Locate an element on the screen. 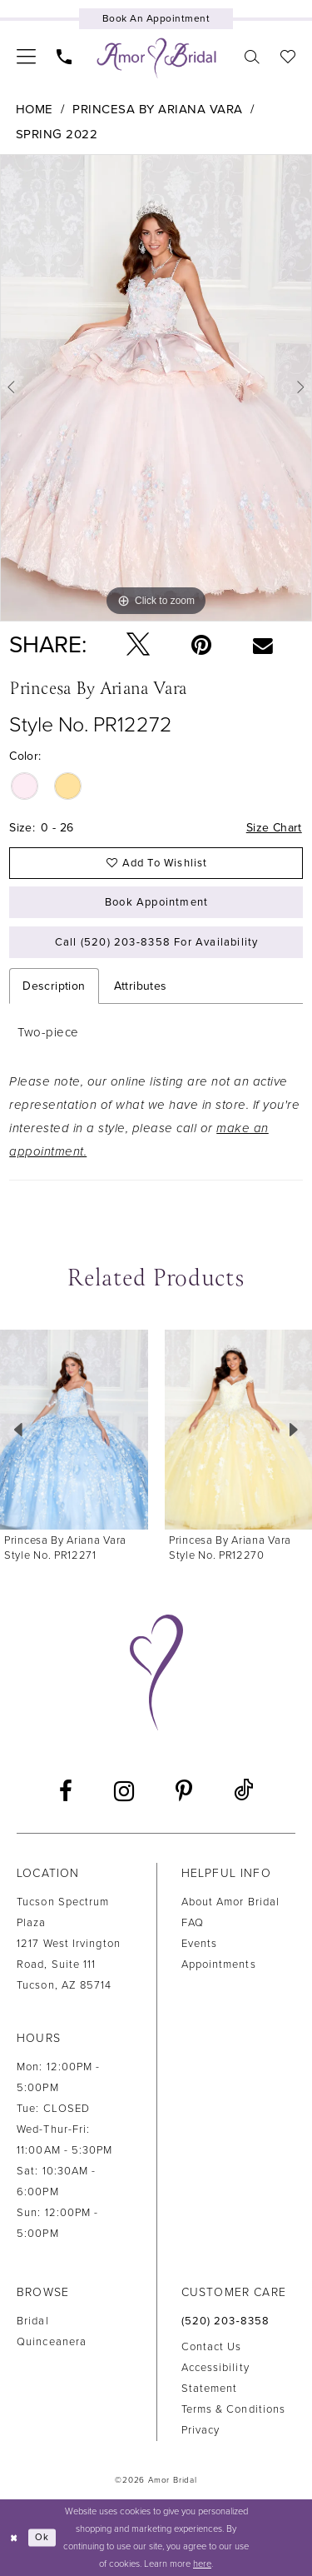 This screenshot has height=2576, width=312. [Amor Bridal] is located at coordinates (156, 58).